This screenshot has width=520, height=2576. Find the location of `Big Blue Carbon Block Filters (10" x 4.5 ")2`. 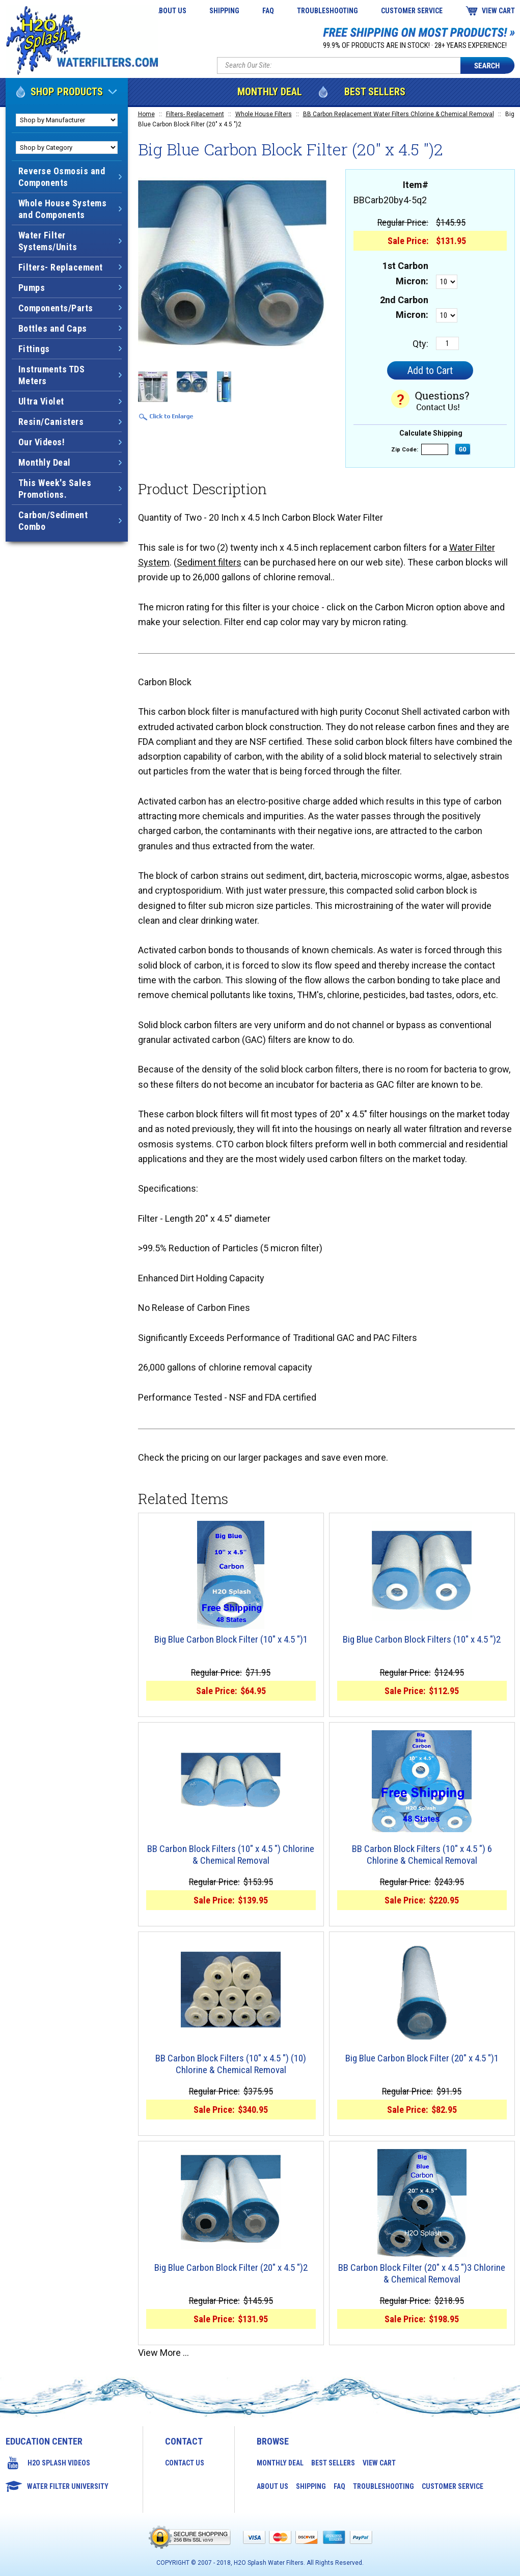

Big Blue Carbon Block Filters (10" x 4.5 ")2 is located at coordinates (422, 1639).